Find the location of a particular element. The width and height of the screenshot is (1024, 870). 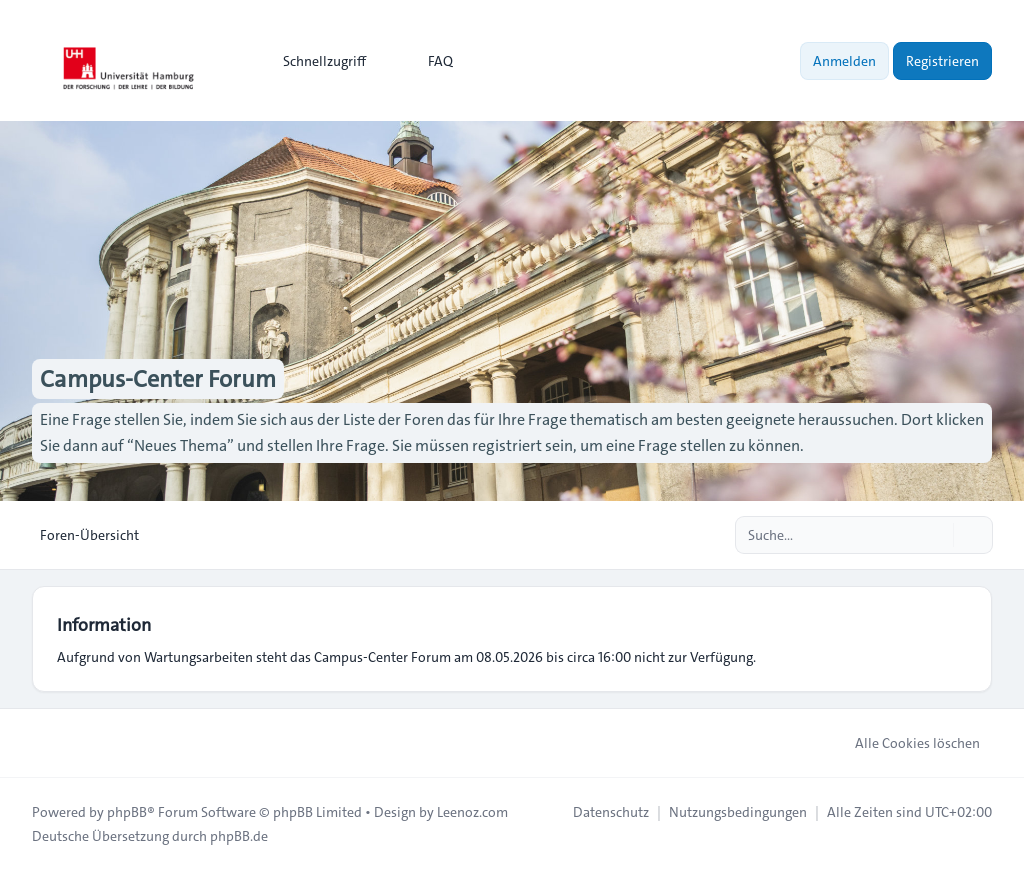

[Suche] is located at coordinates (936, 535).